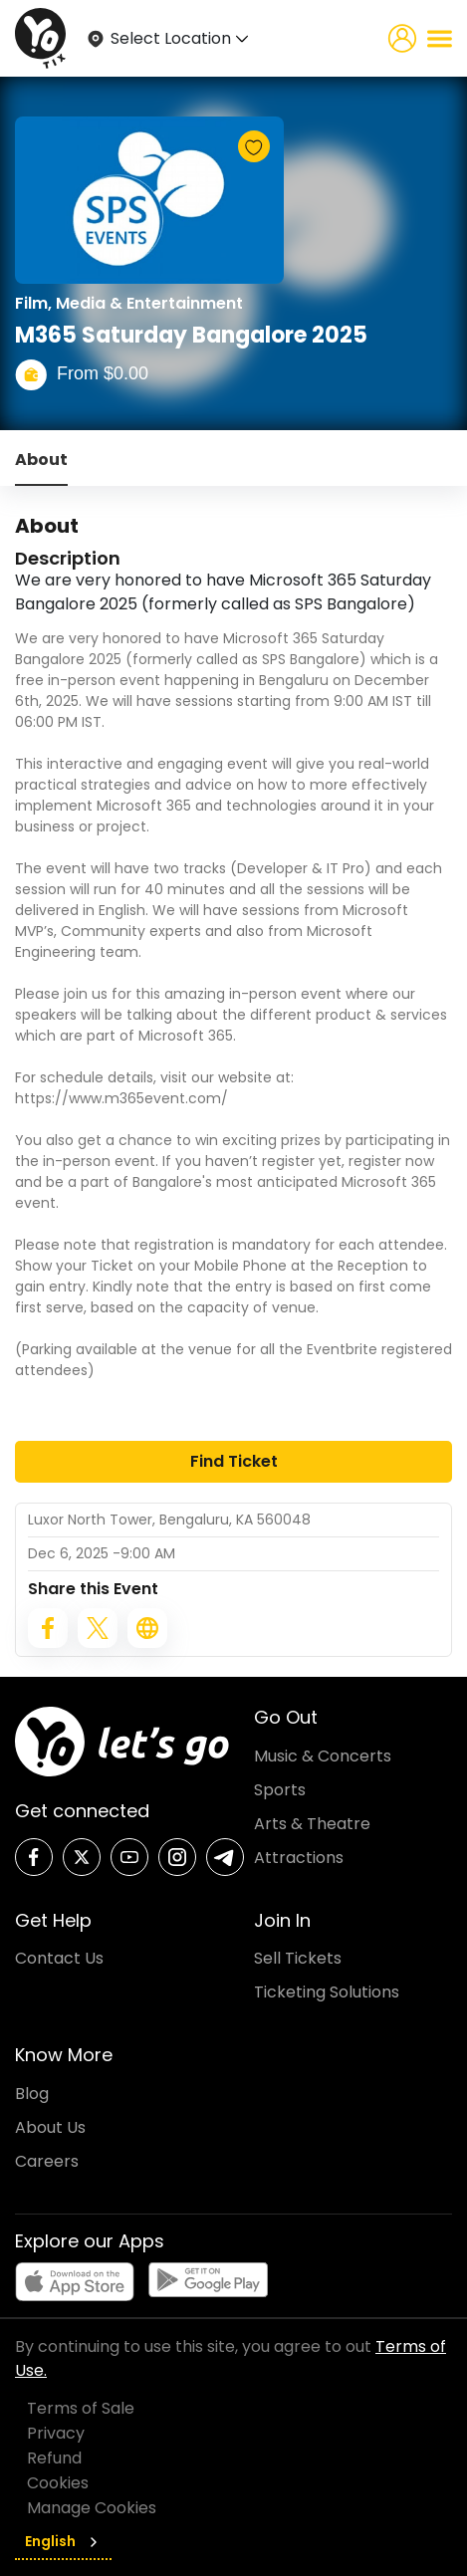  What do you see at coordinates (32, 2093) in the screenshot?
I see `Blog` at bounding box center [32, 2093].